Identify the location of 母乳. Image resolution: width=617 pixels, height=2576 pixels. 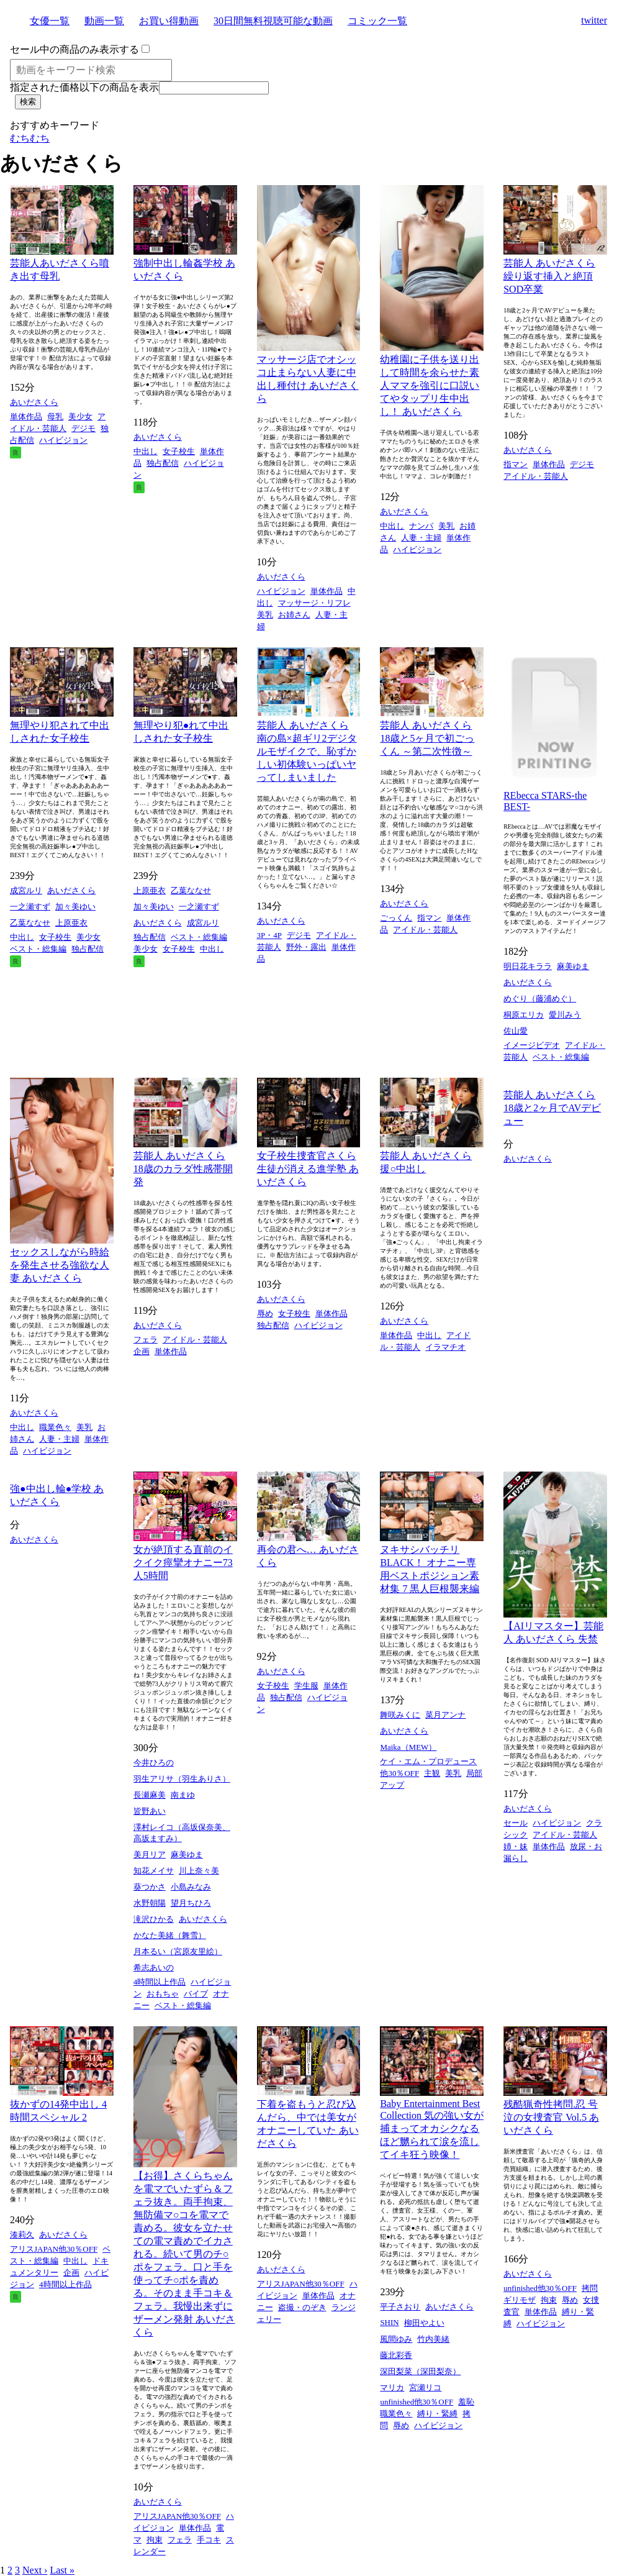
(55, 416).